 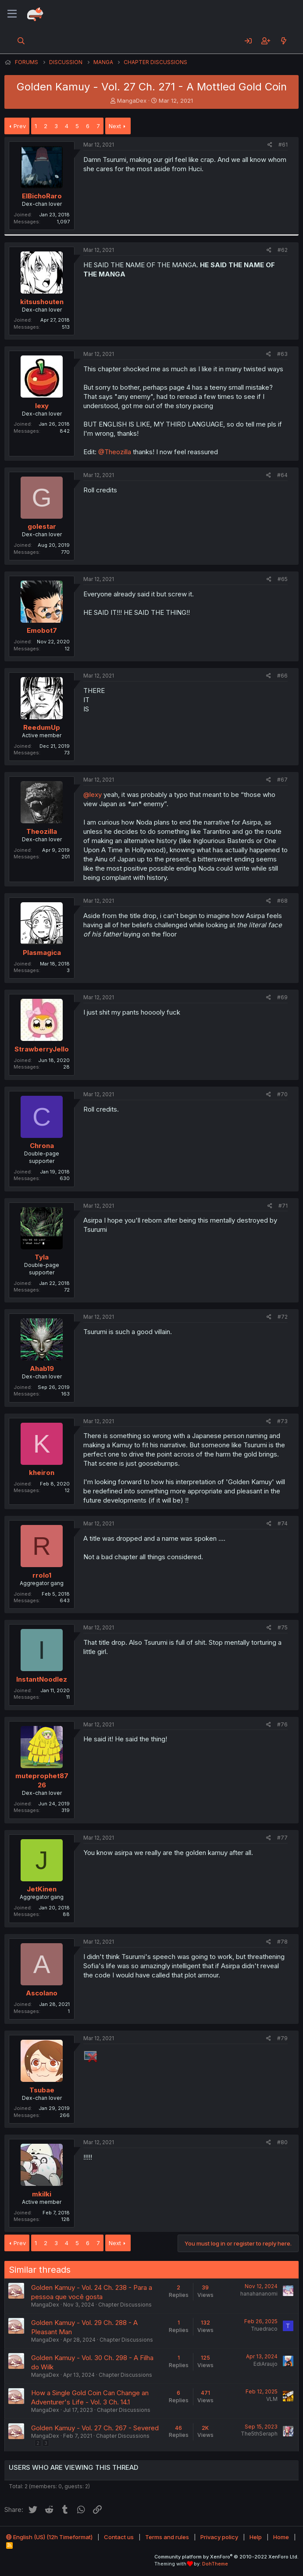 I want to click on [Search], so click(x=21, y=41).